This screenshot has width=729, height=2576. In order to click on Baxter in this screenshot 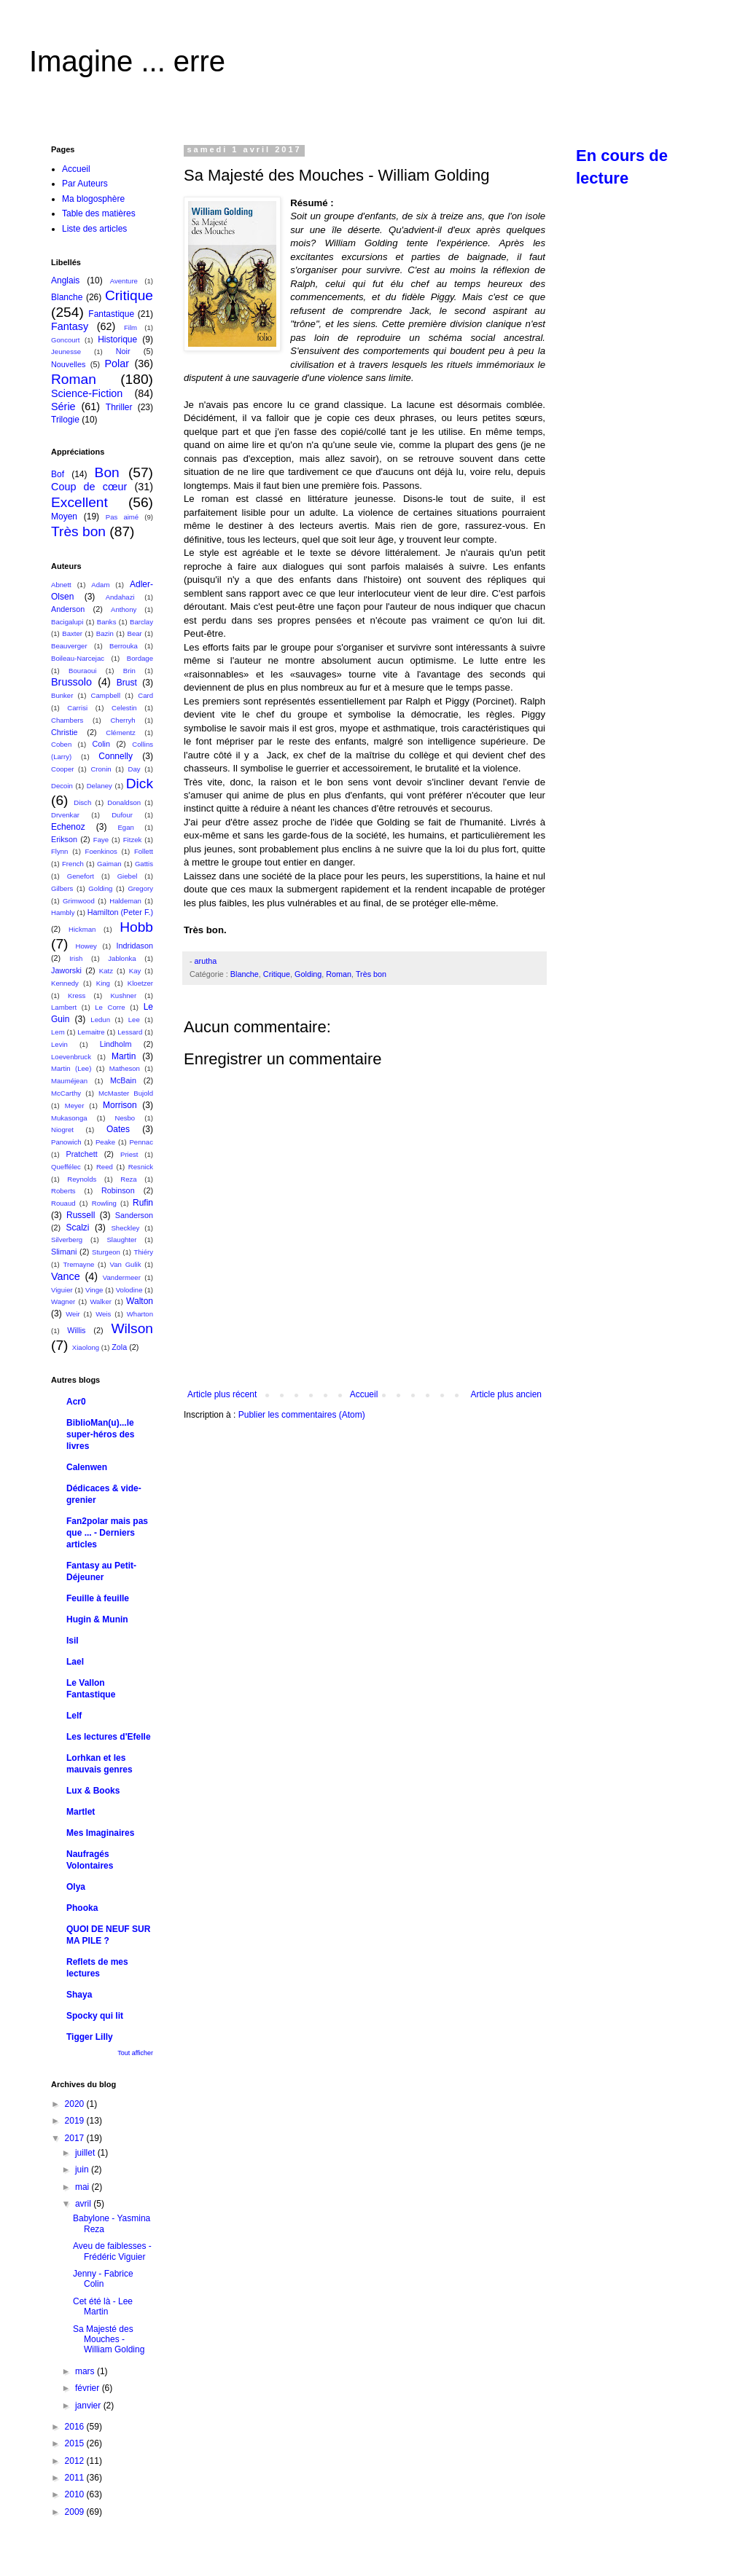, I will do `click(72, 633)`.